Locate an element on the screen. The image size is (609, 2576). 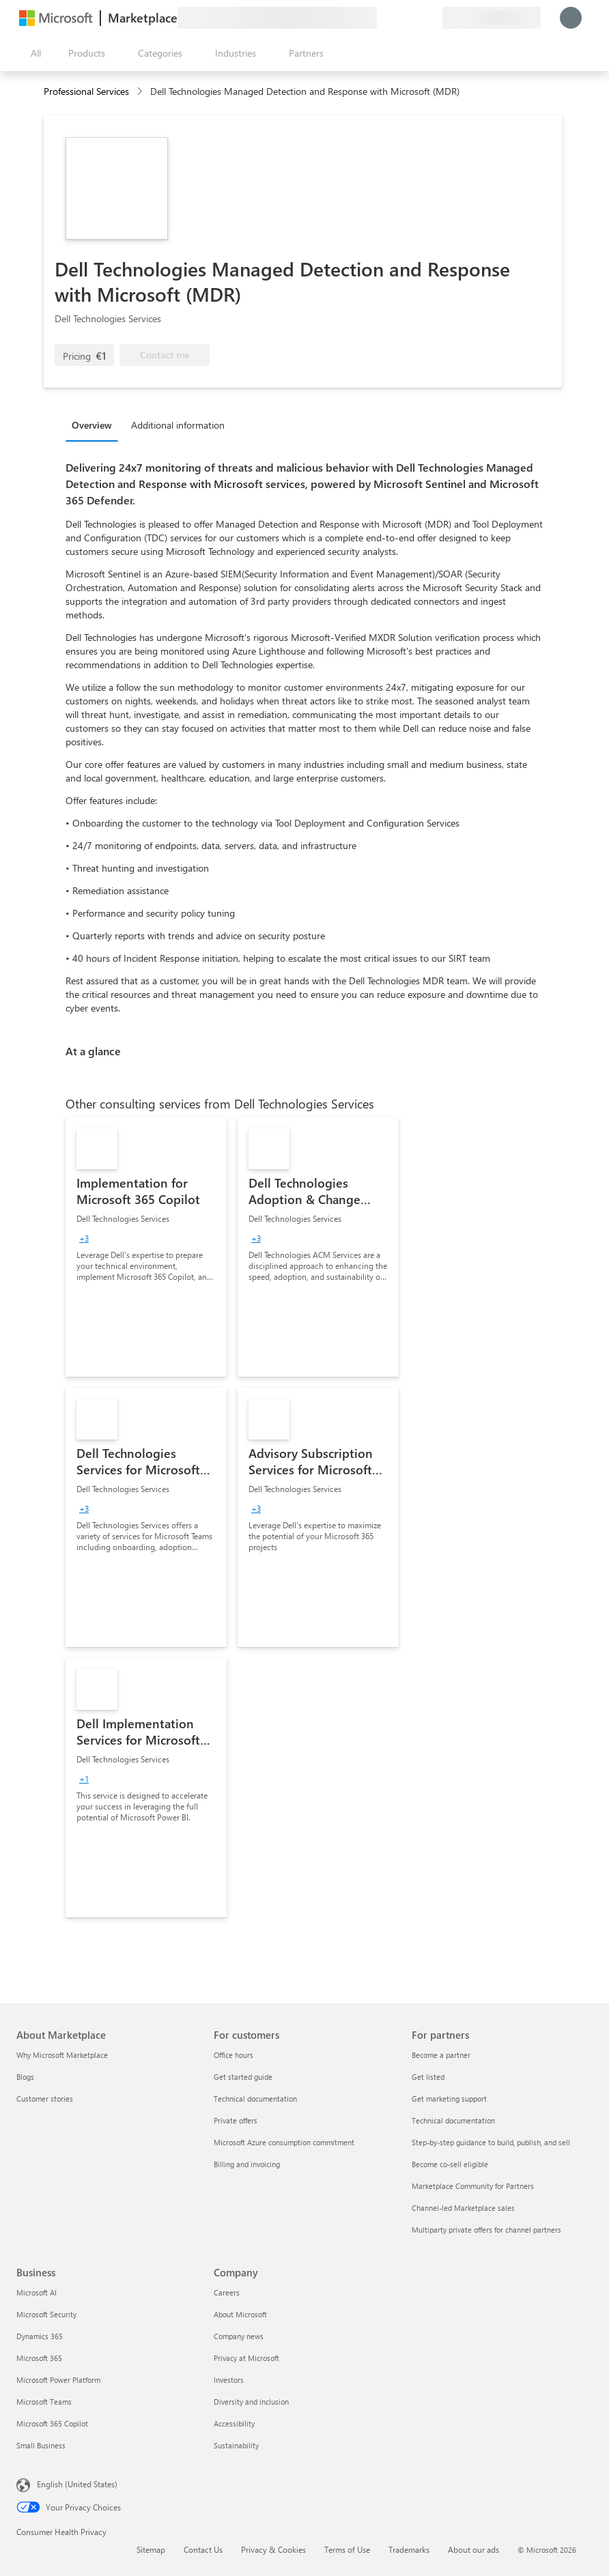
Customer stories [Customer stories About Marketplace] is located at coordinates (44, 2098).